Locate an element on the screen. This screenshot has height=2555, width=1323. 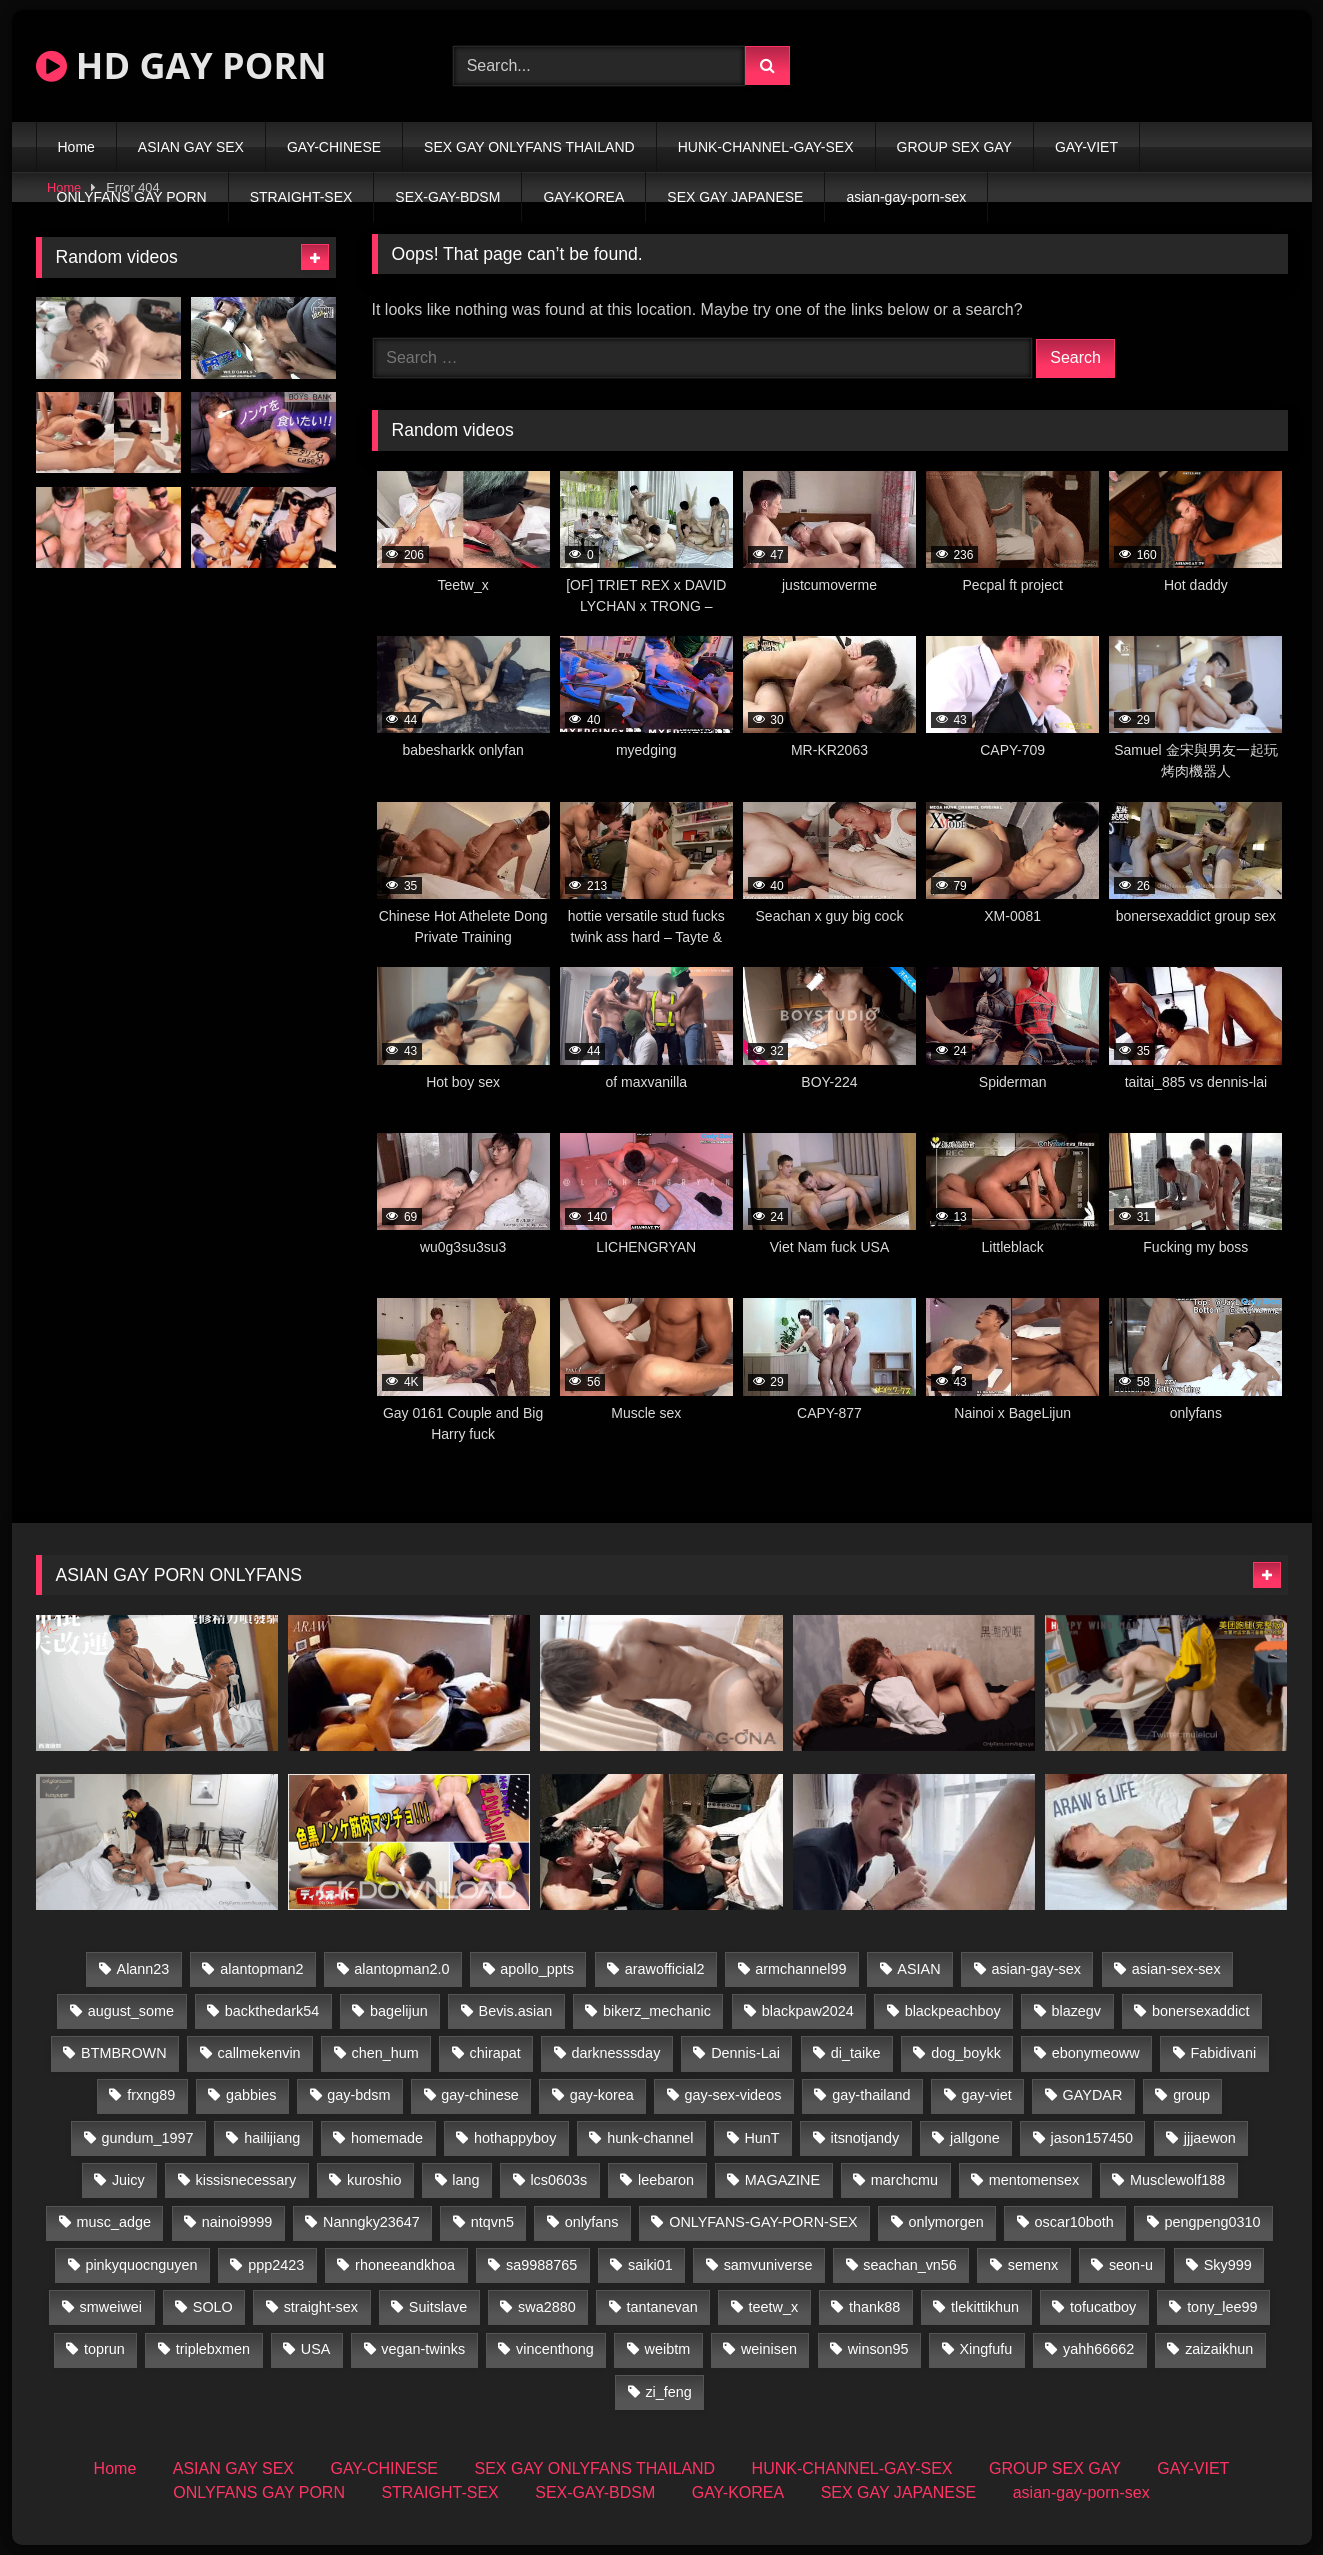
hothappyboy [hothappyboy (45 items)] is located at coordinates (515, 2138).